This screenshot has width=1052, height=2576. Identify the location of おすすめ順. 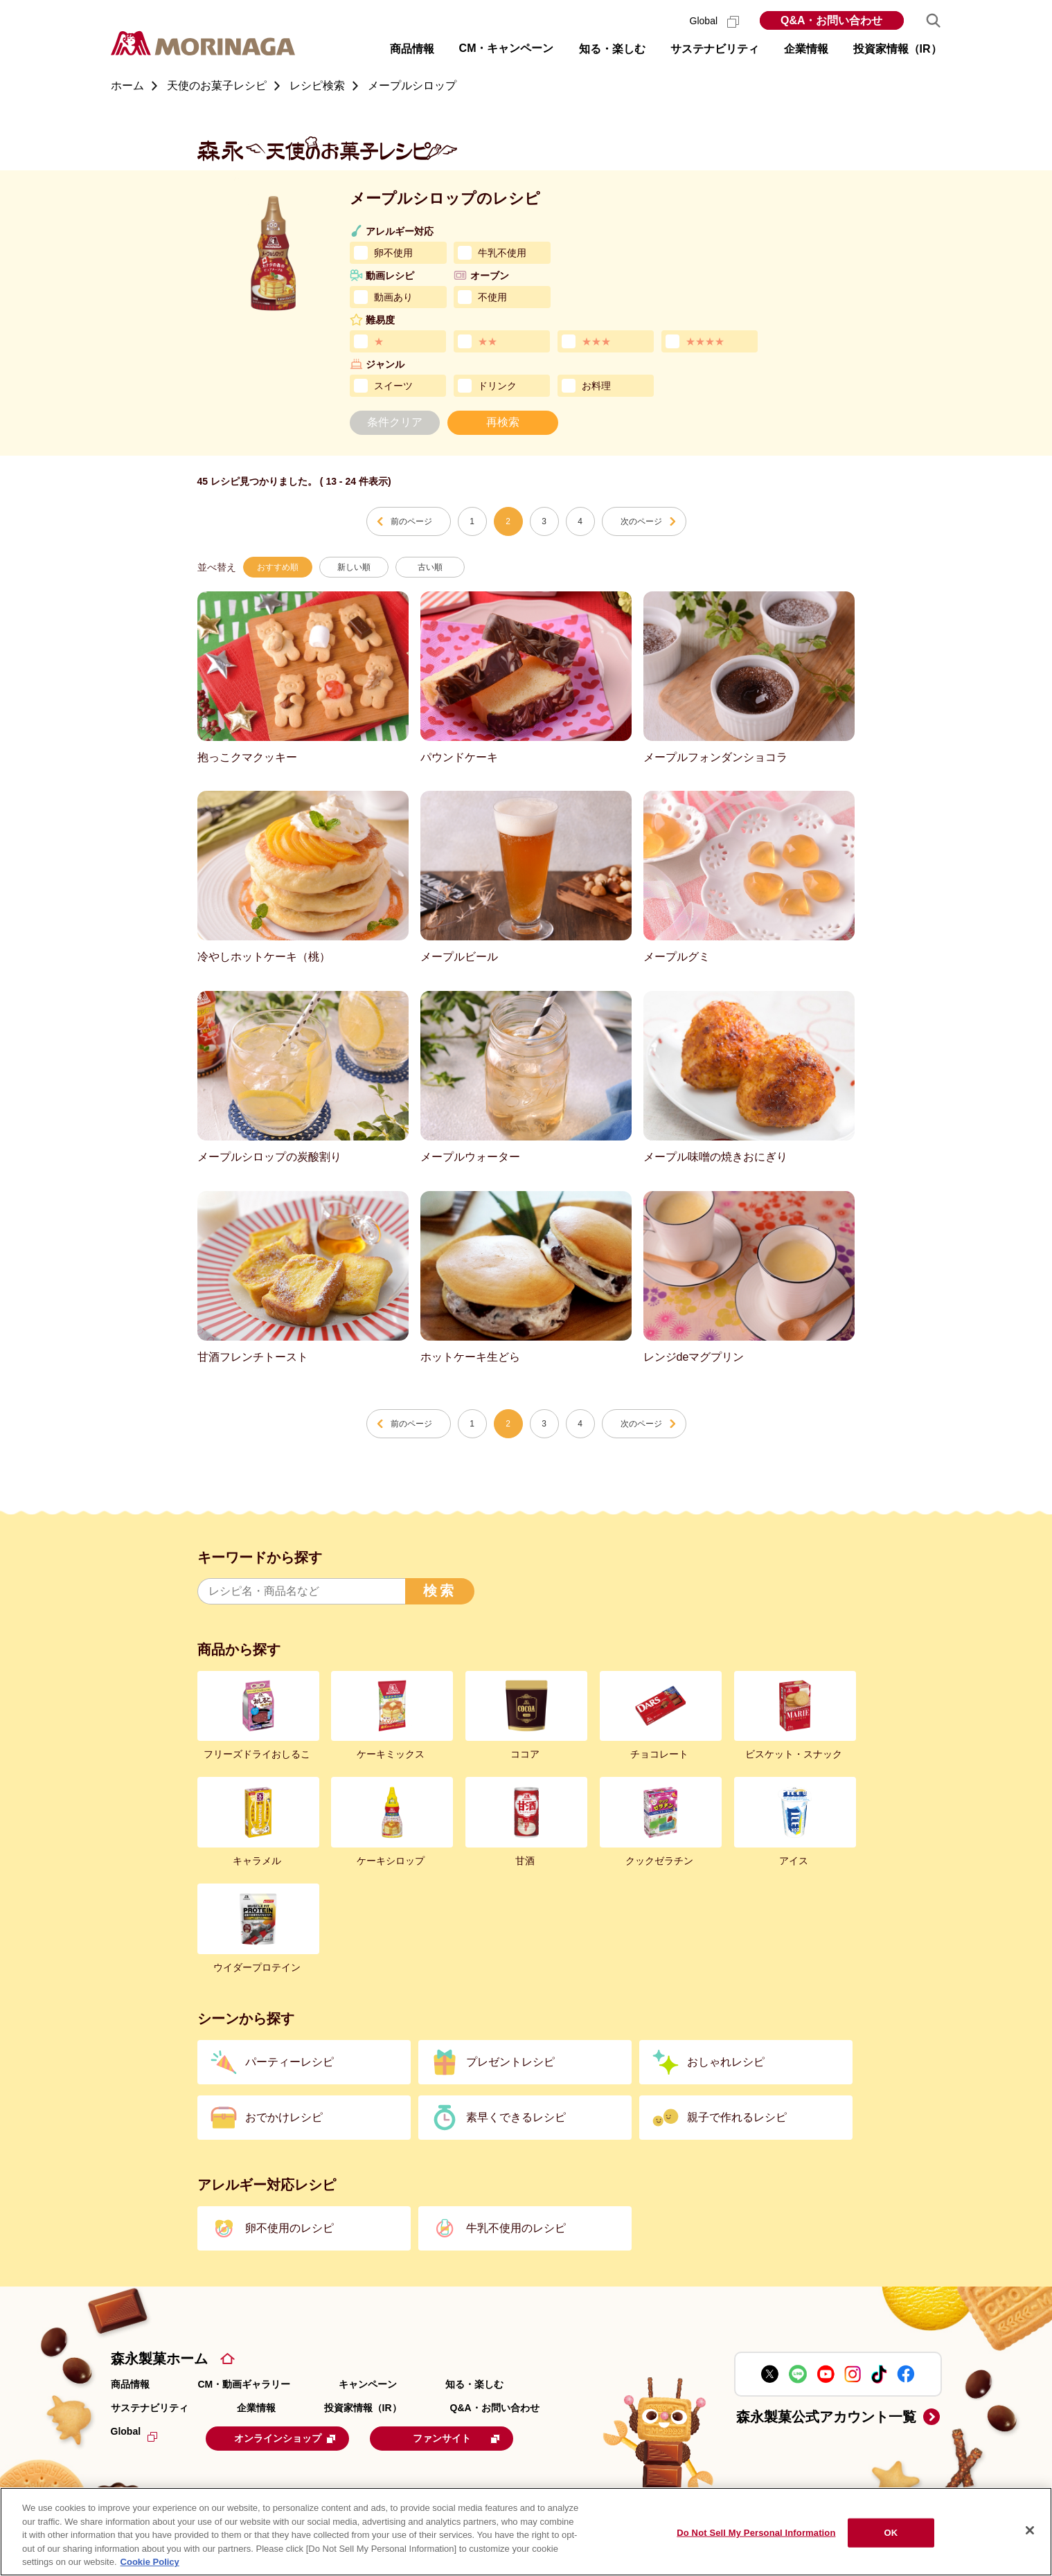
(277, 567).